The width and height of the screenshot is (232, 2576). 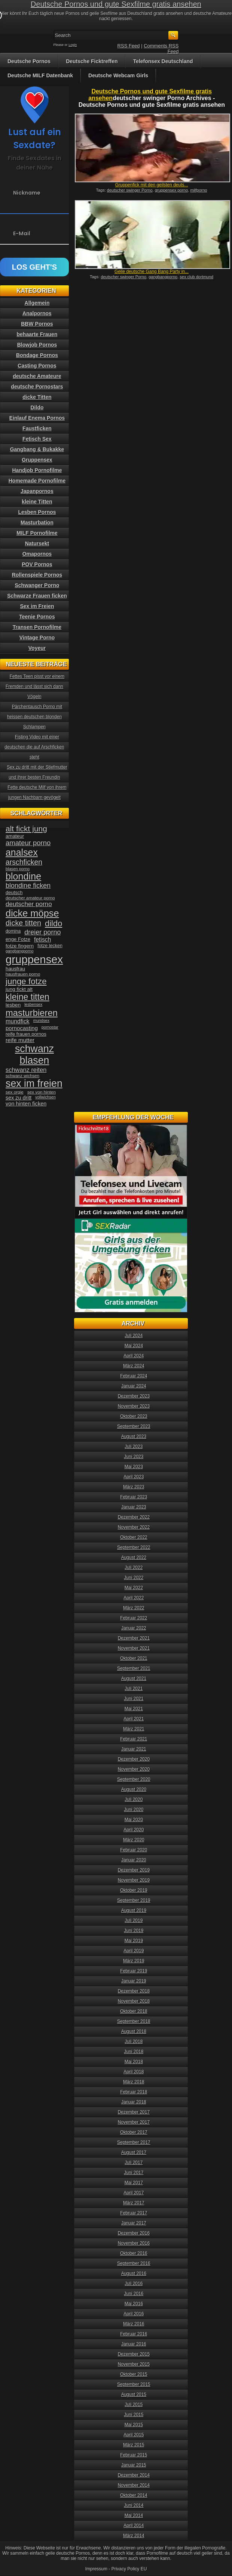 I want to click on schwanz reiten [schwanz reiten (54 Einträge)], so click(x=26, y=1069).